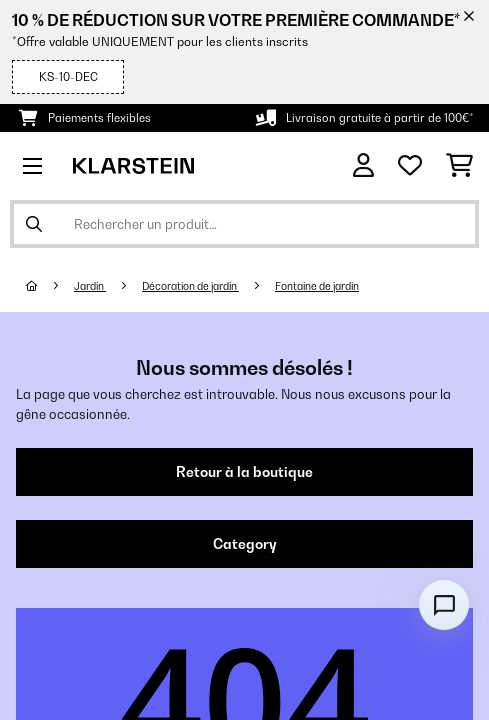 This screenshot has height=720, width=489. What do you see at coordinates (244, 224) in the screenshot?
I see `[Rechercher des produits]` at bounding box center [244, 224].